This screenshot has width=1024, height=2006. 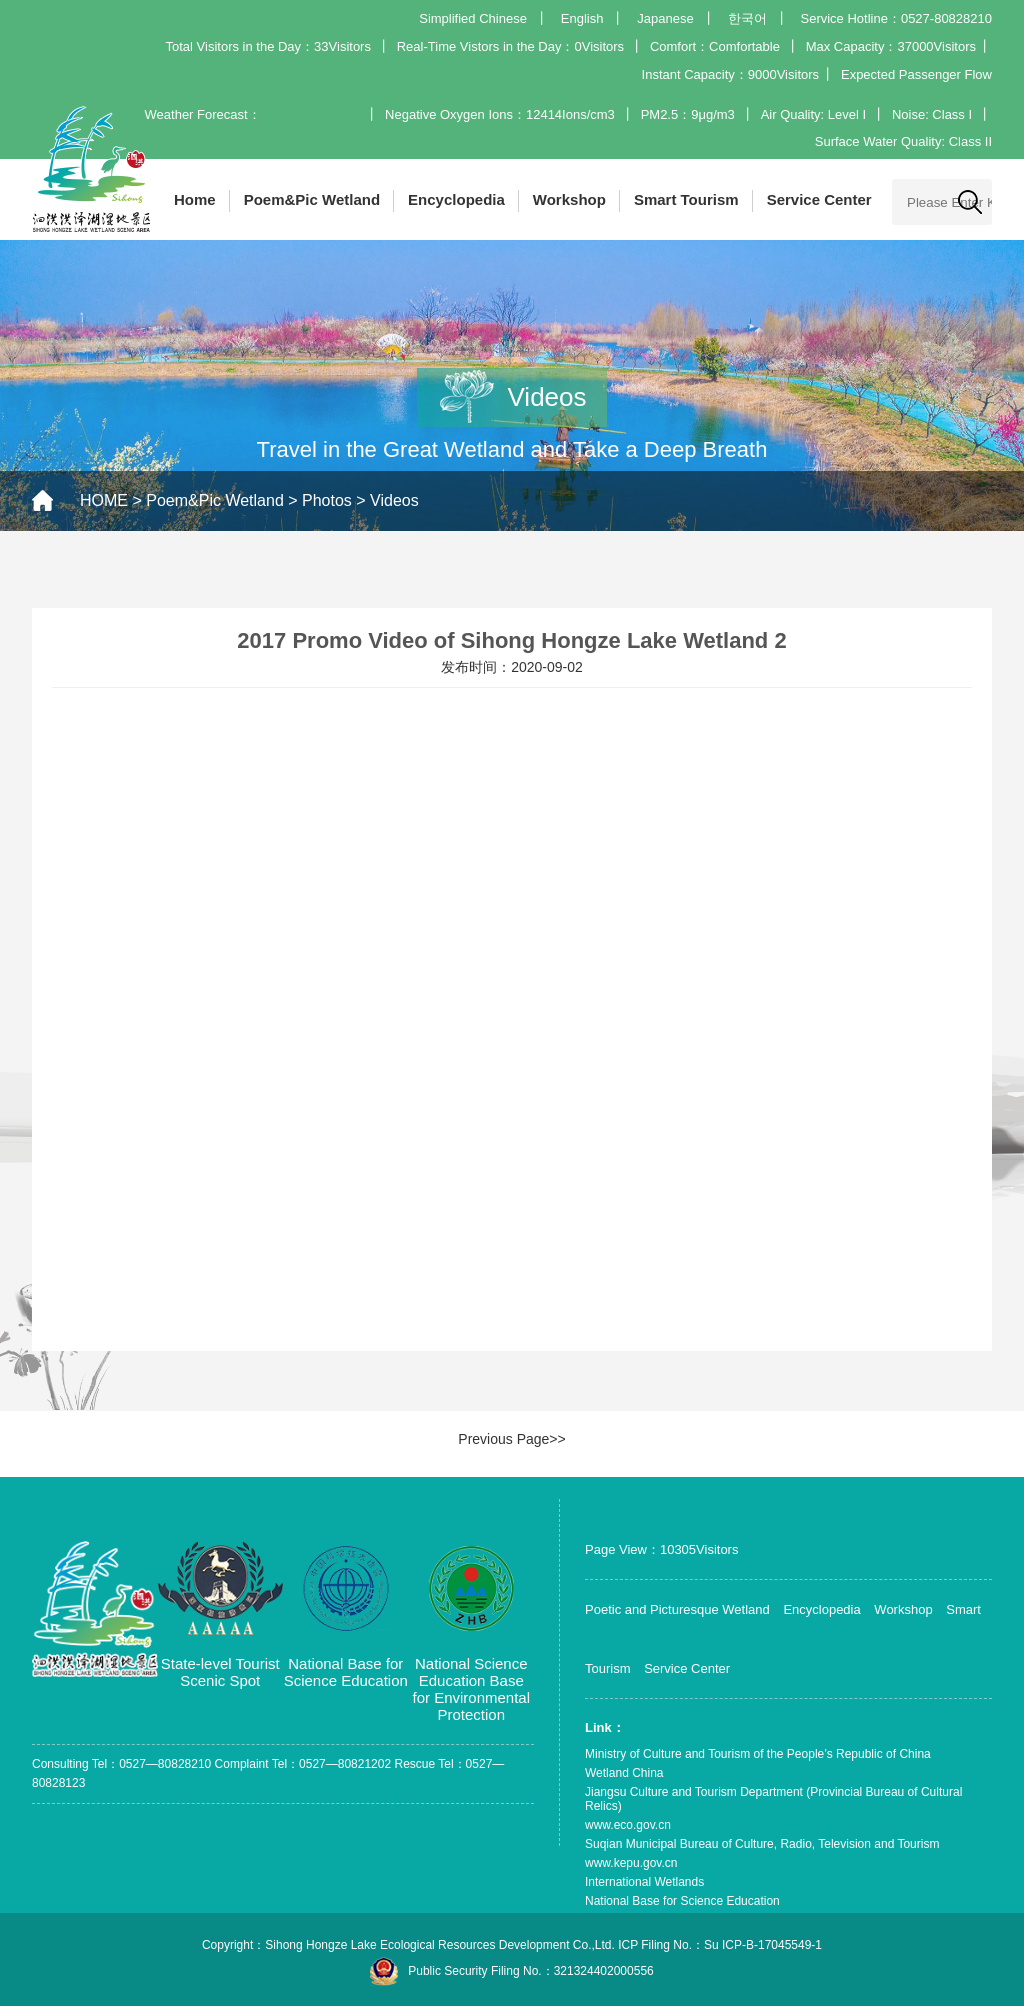 I want to click on Ministry of Culture and Tourism of the People’s Republic of China, so click(x=758, y=1754).